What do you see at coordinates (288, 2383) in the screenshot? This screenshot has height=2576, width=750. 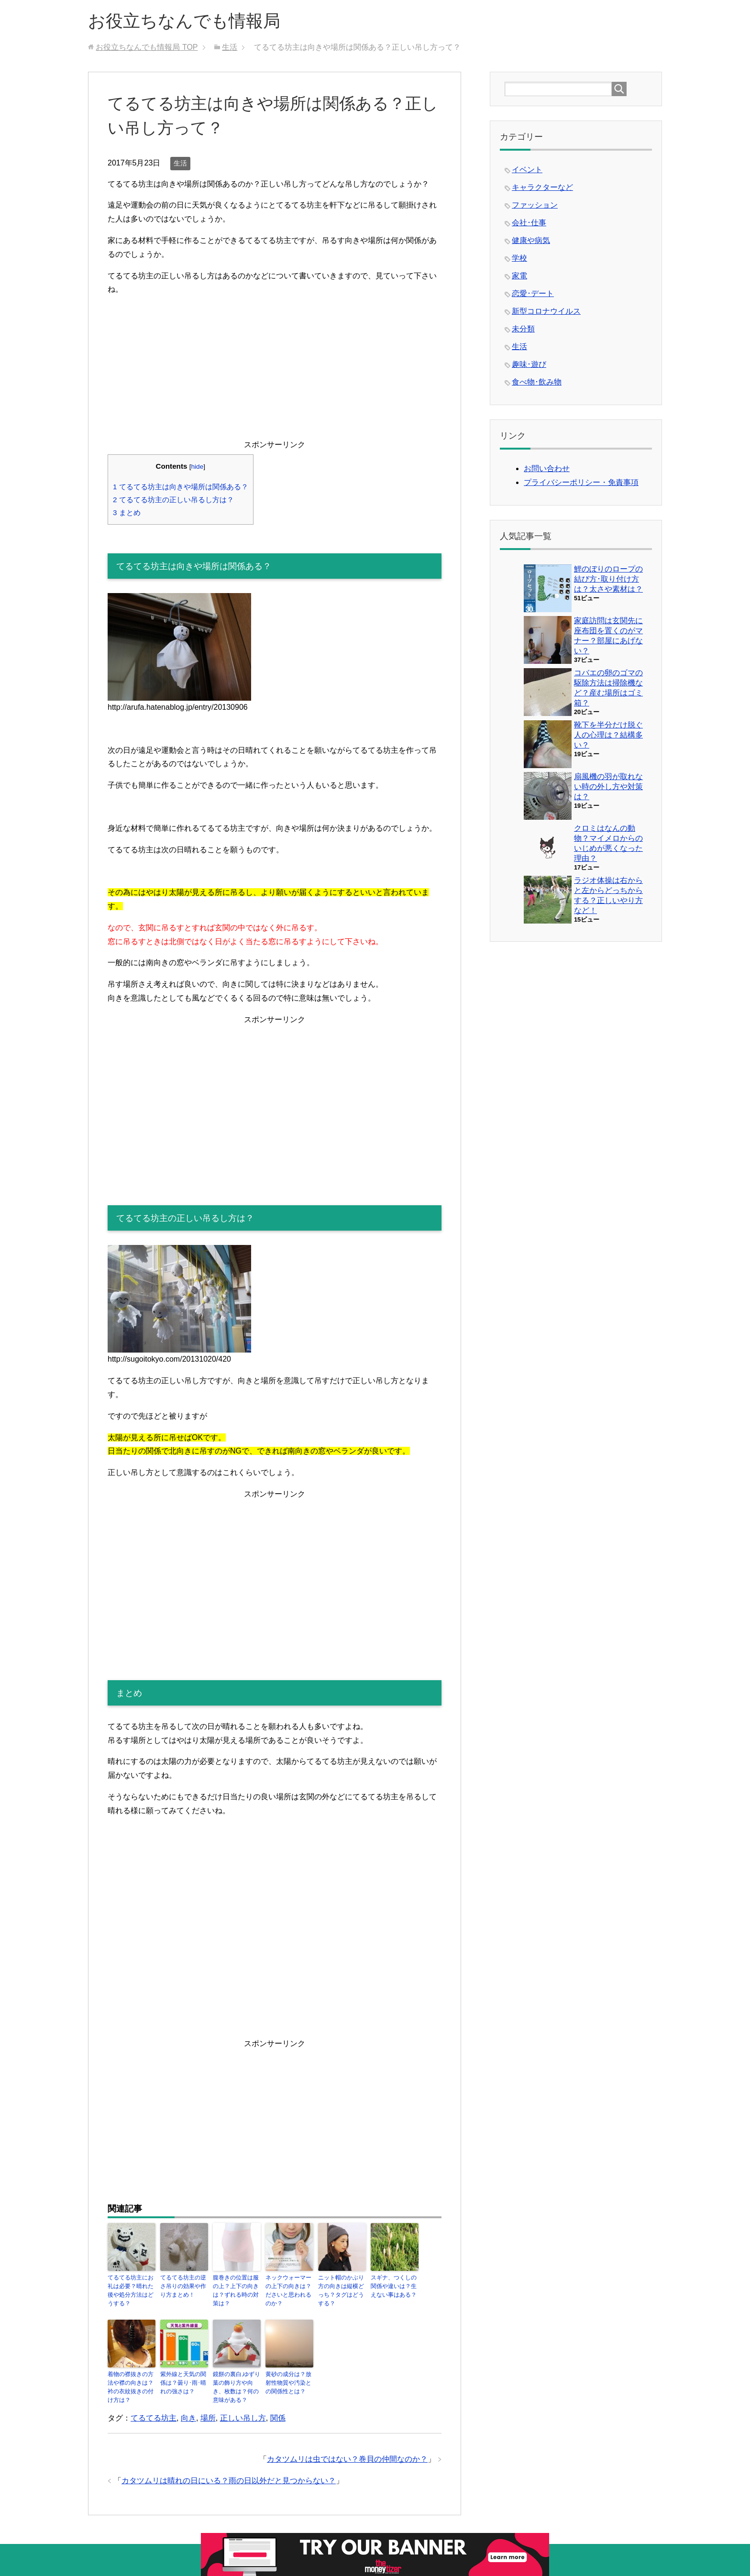 I see `黄砂の成分は？放射性物質や汚染との関係性とは？` at bounding box center [288, 2383].